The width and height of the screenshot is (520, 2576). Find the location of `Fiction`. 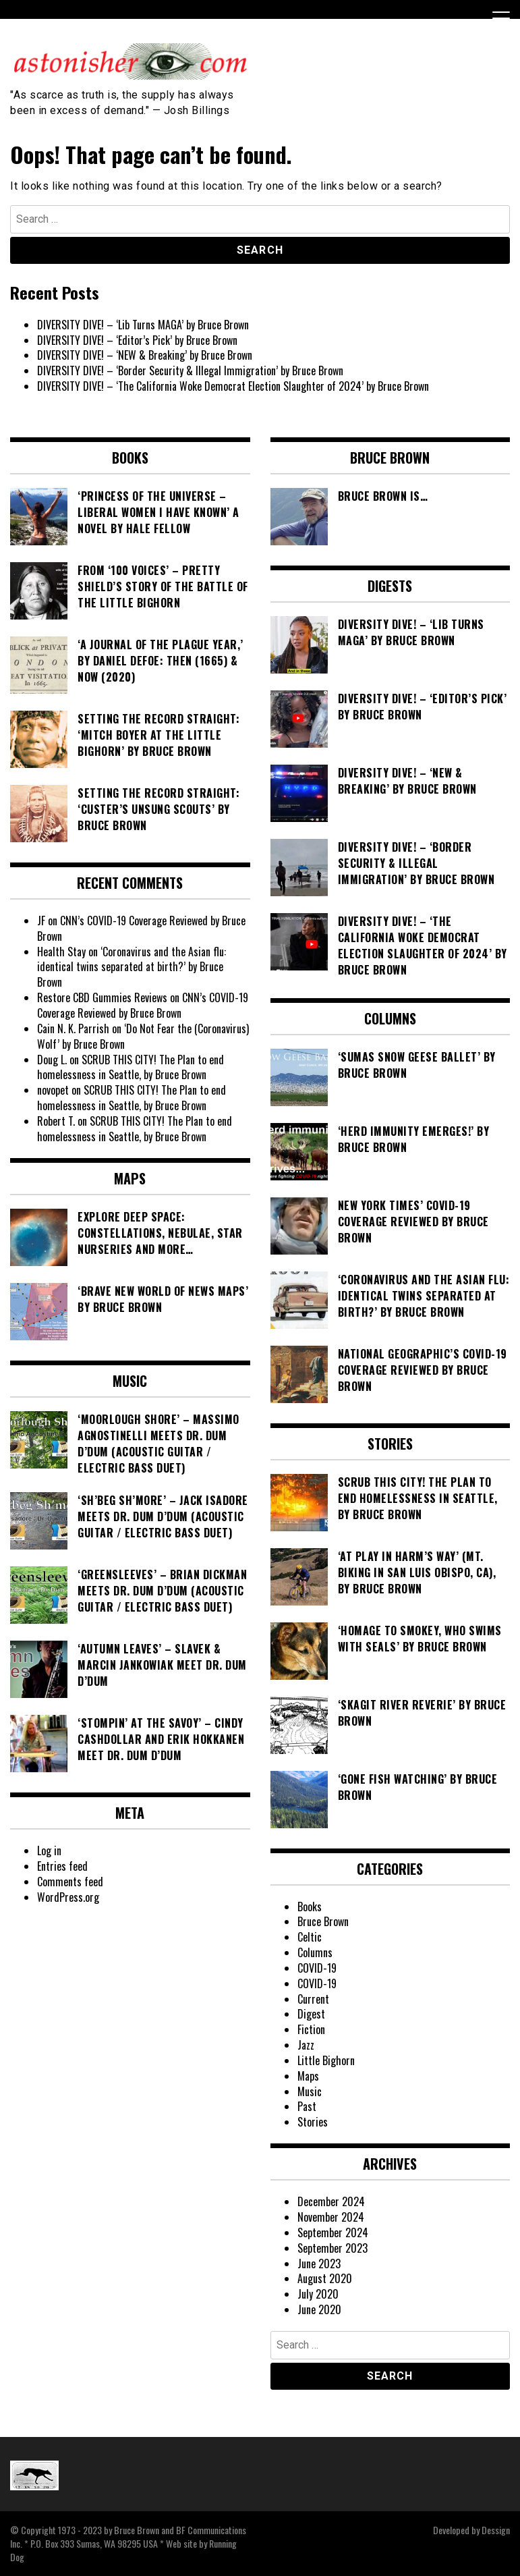

Fiction is located at coordinates (311, 2029).